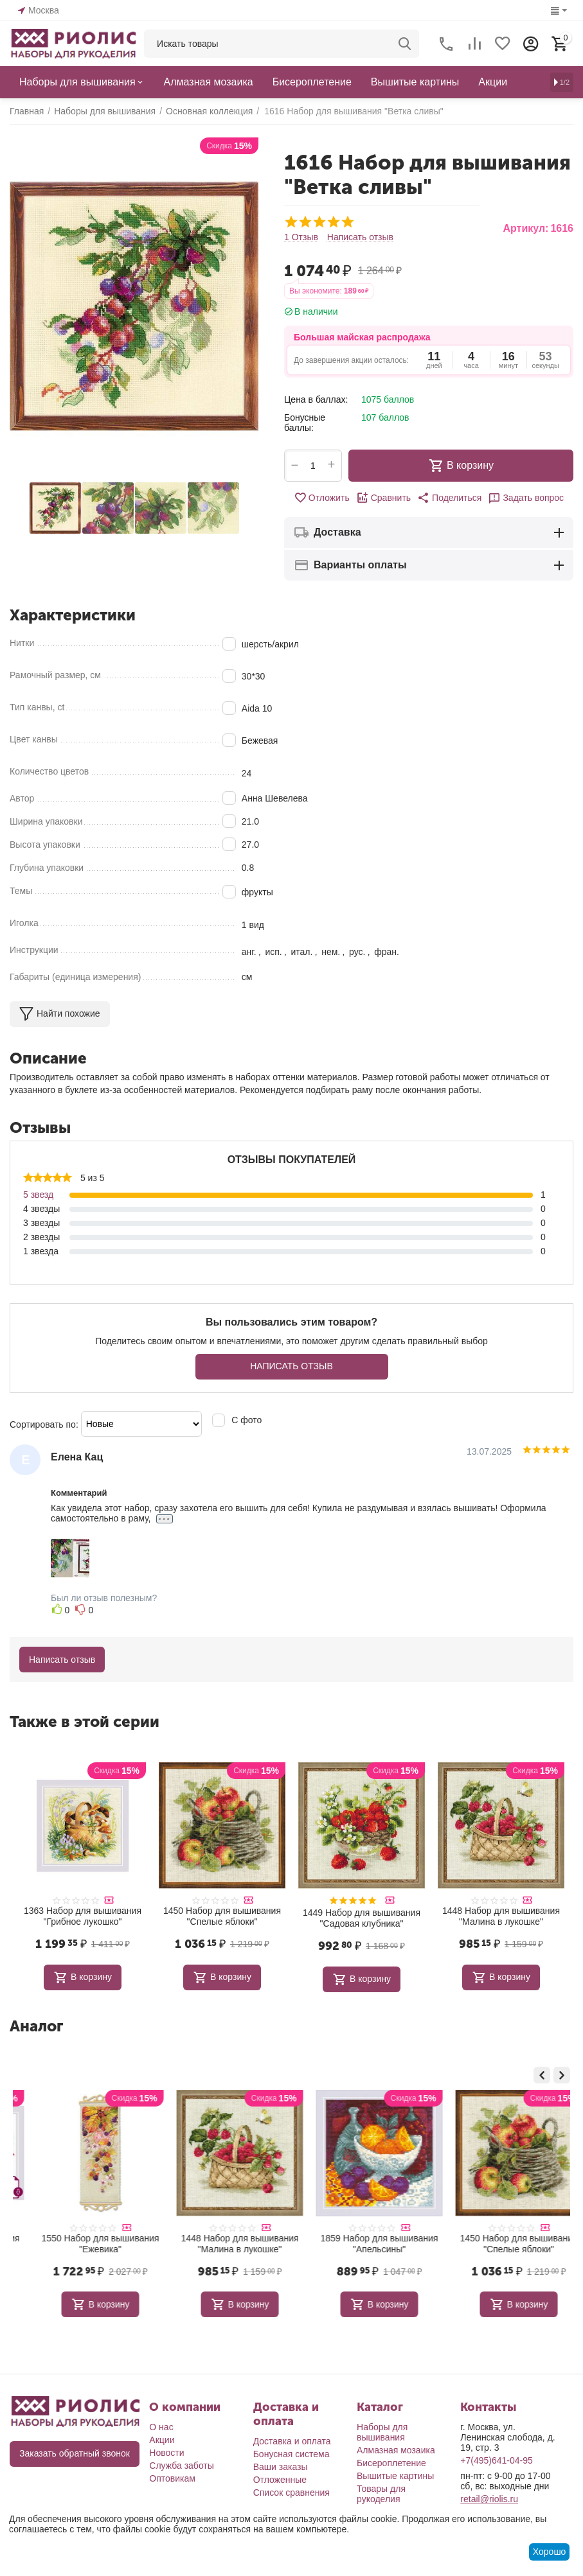 Image resolution: width=583 pixels, height=2576 pixels. I want to click on 2175 Набор для вышивания "Сочные гранаты", so click(82, 2243).